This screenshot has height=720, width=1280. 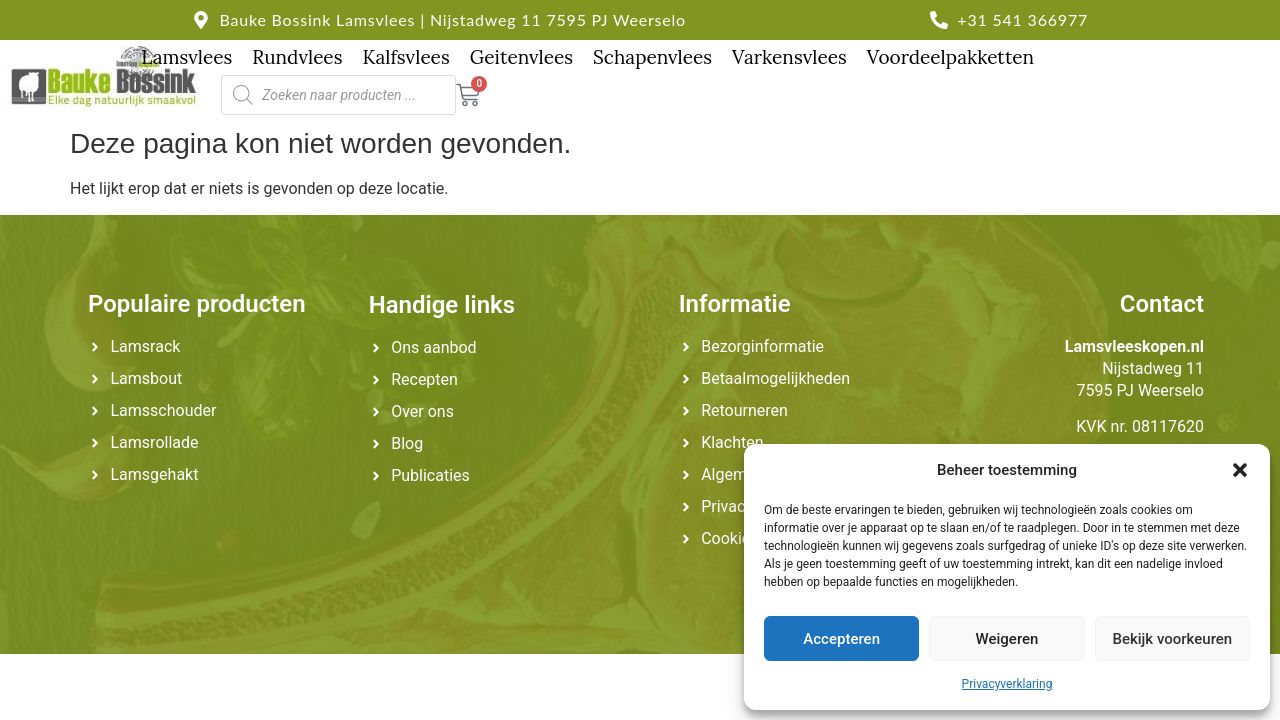 What do you see at coordinates (297, 57) in the screenshot?
I see `Rundvlees` at bounding box center [297, 57].